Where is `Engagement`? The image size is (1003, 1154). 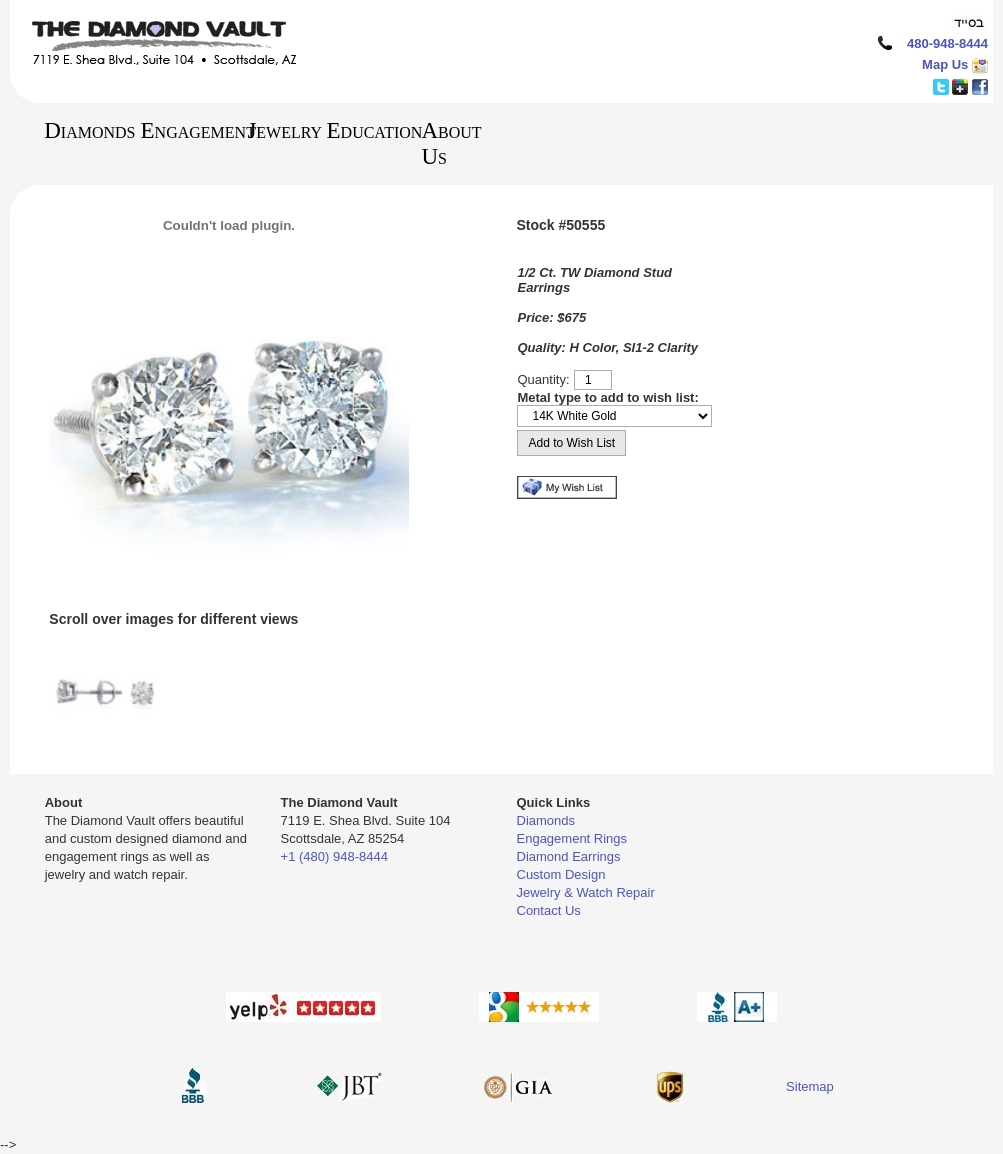
Engagement is located at coordinates (186, 130).